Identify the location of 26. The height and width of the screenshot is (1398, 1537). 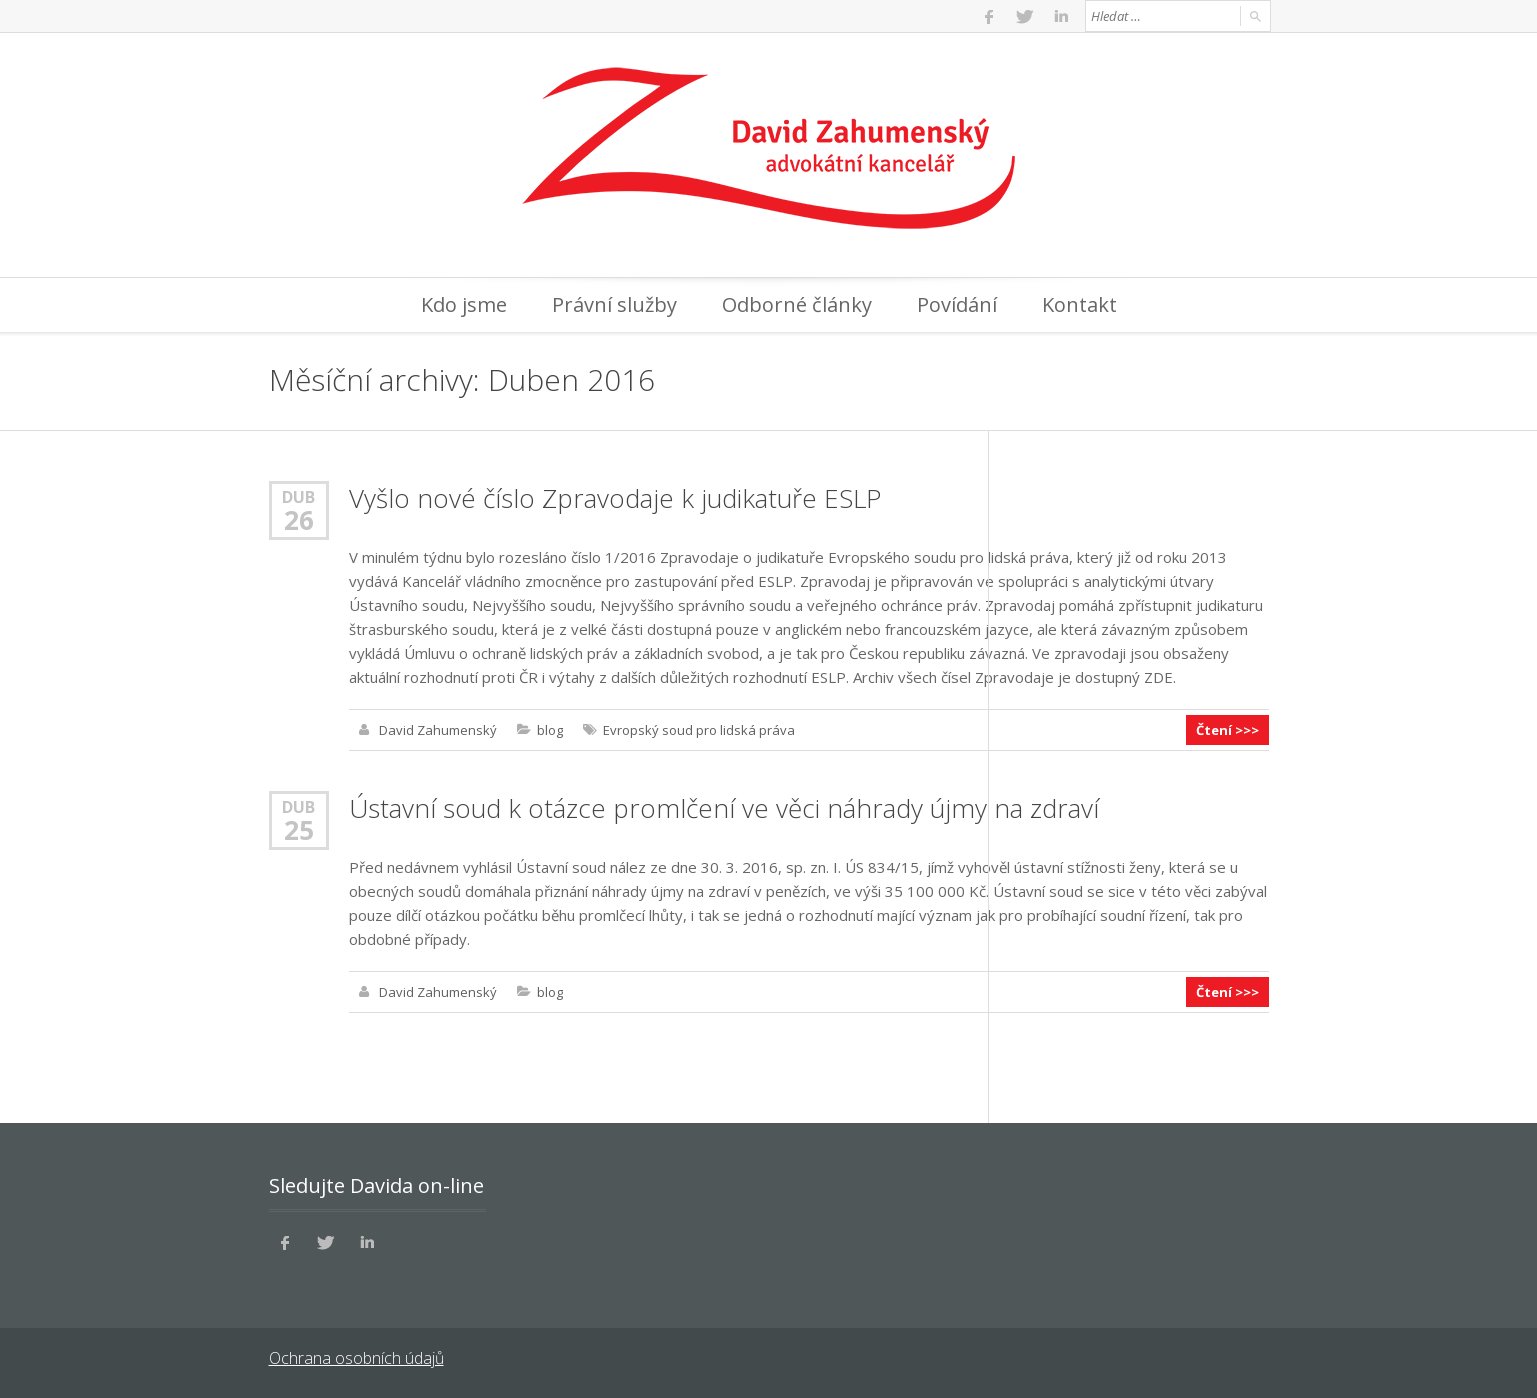
(299, 520).